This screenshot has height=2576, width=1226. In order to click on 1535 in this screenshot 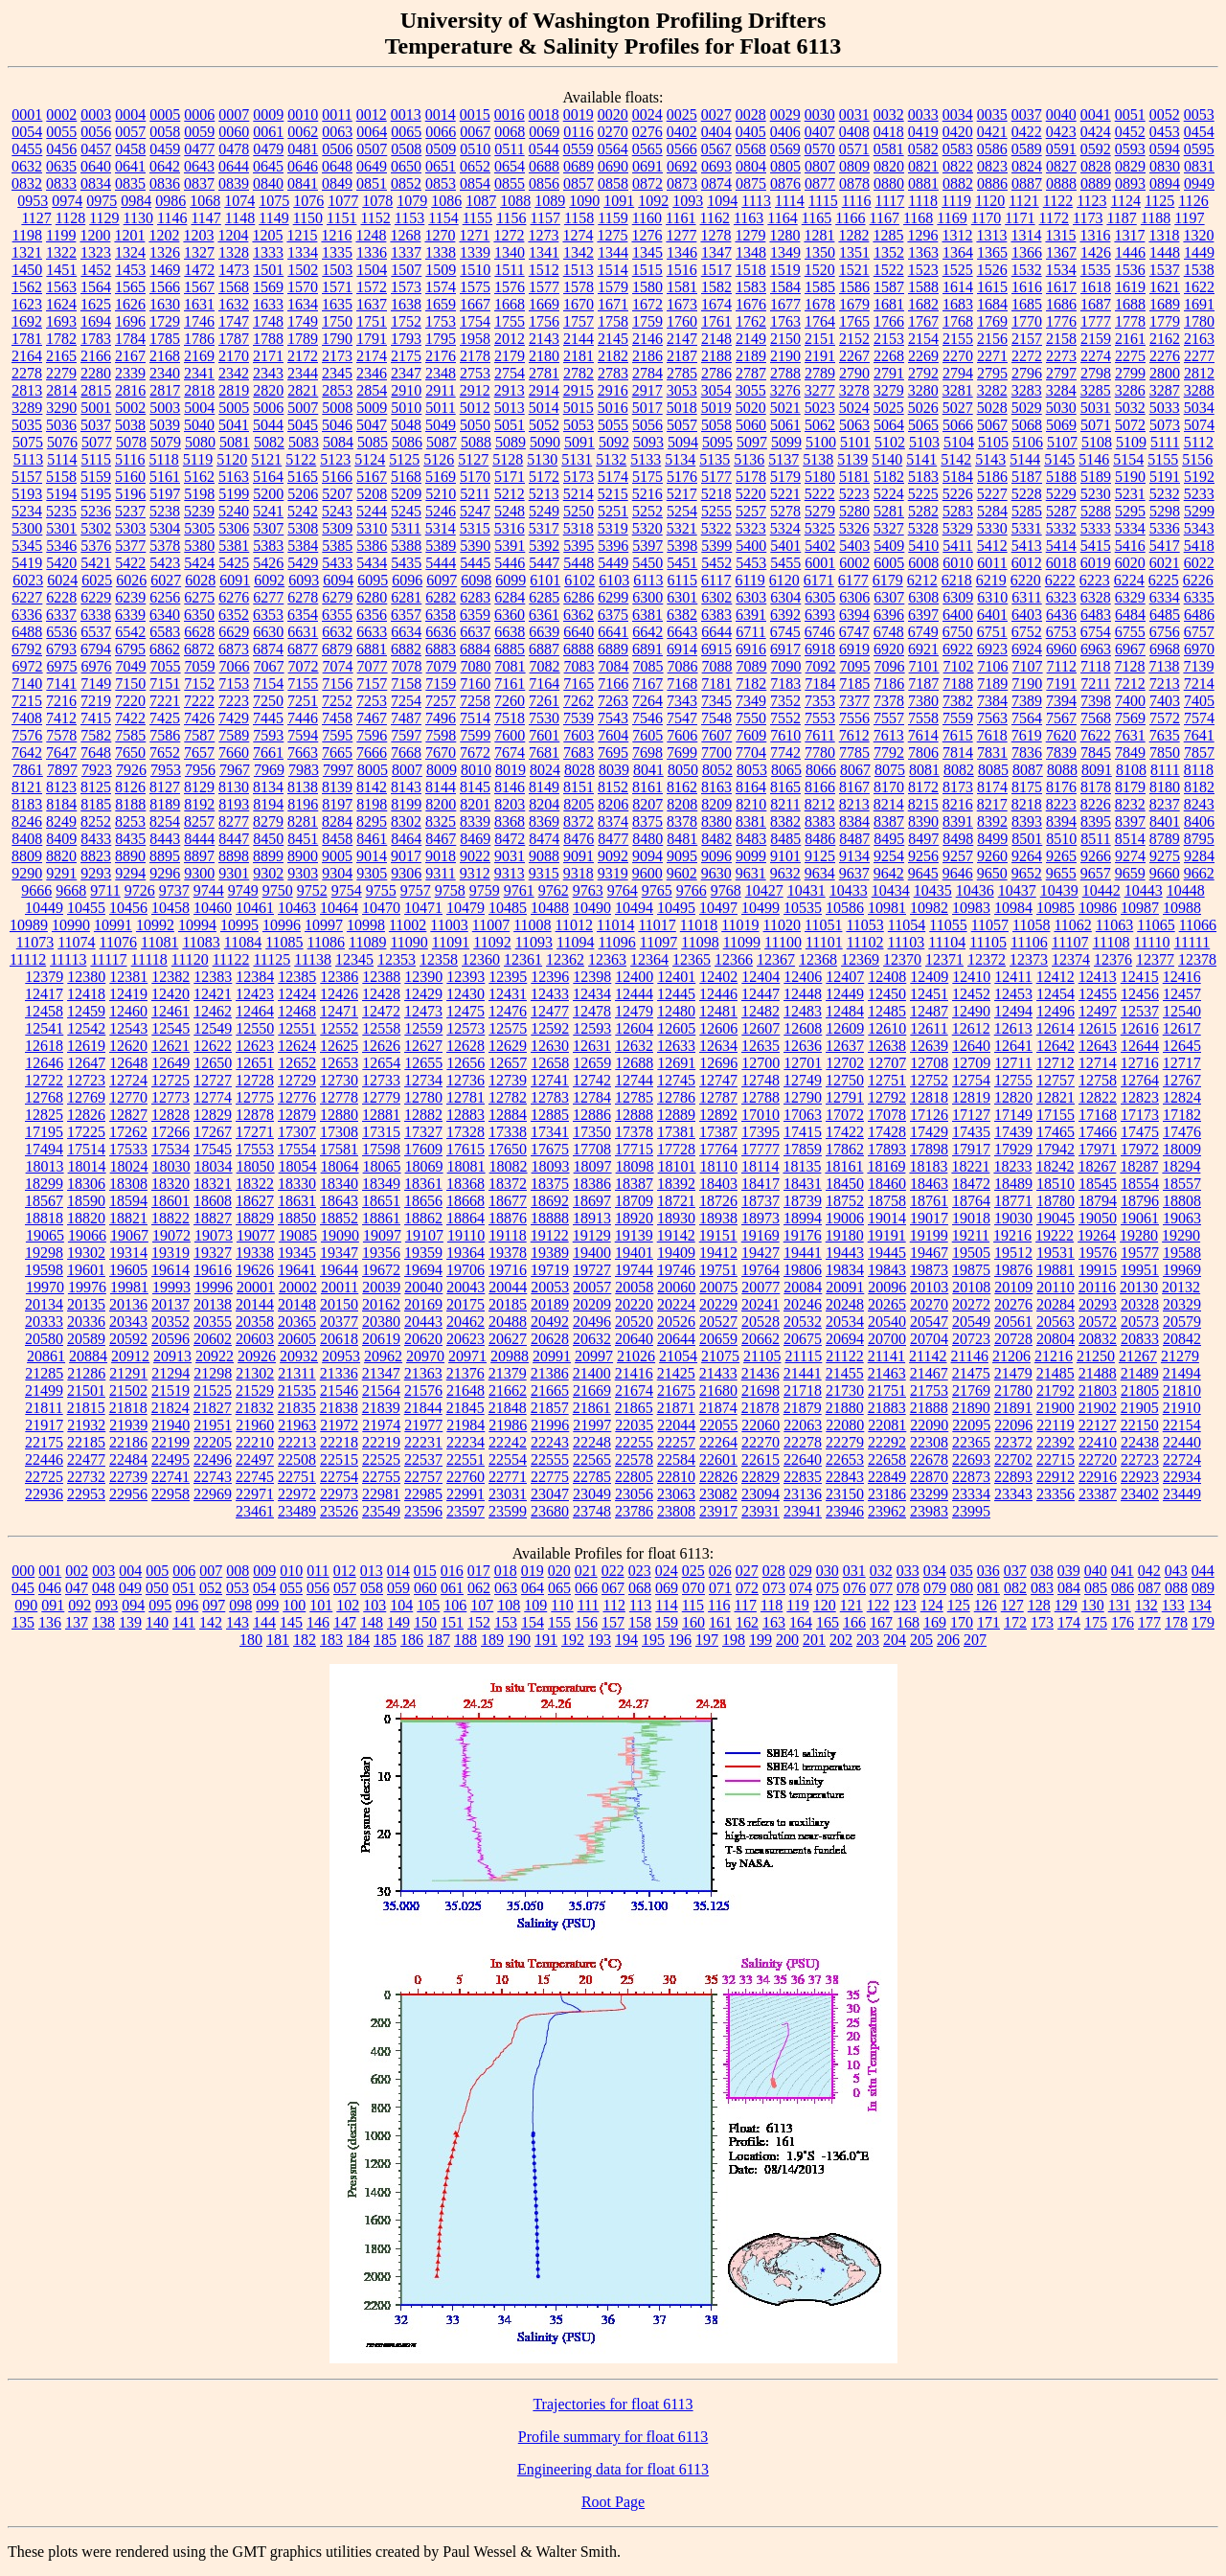, I will do `click(1095, 270)`.